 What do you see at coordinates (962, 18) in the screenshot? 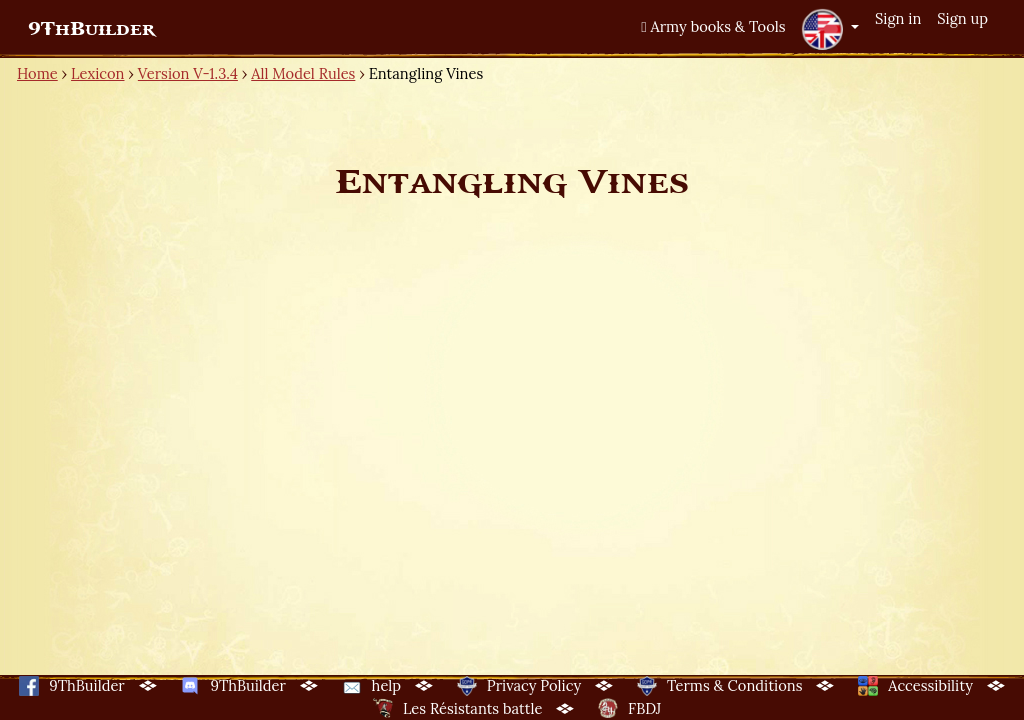
I see `Sign up` at bounding box center [962, 18].